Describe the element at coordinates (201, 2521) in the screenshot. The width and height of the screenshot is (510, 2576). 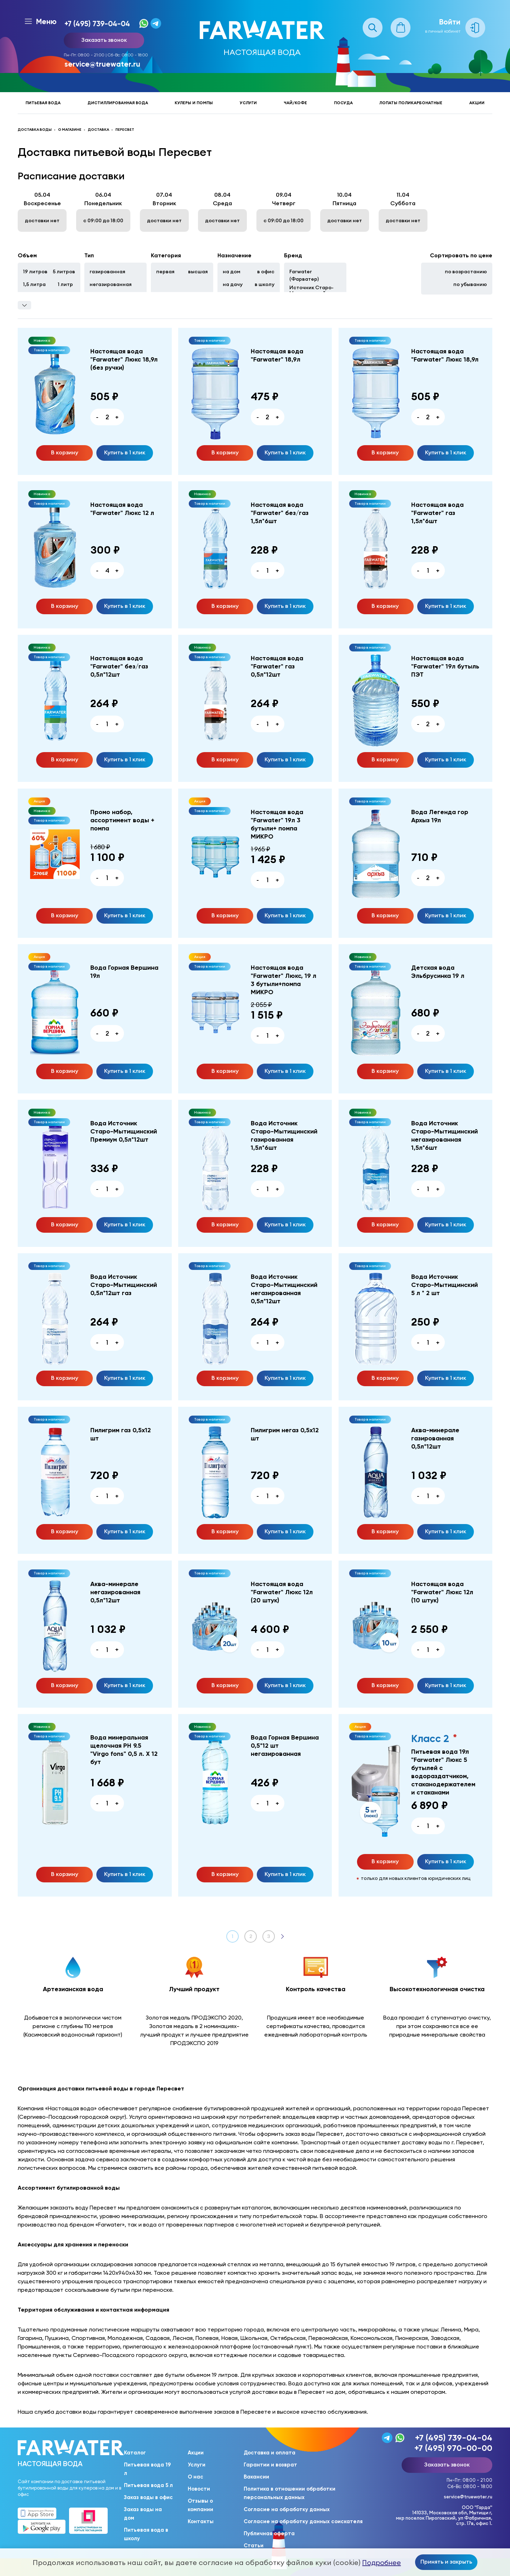
I see `Контакты` at that location.